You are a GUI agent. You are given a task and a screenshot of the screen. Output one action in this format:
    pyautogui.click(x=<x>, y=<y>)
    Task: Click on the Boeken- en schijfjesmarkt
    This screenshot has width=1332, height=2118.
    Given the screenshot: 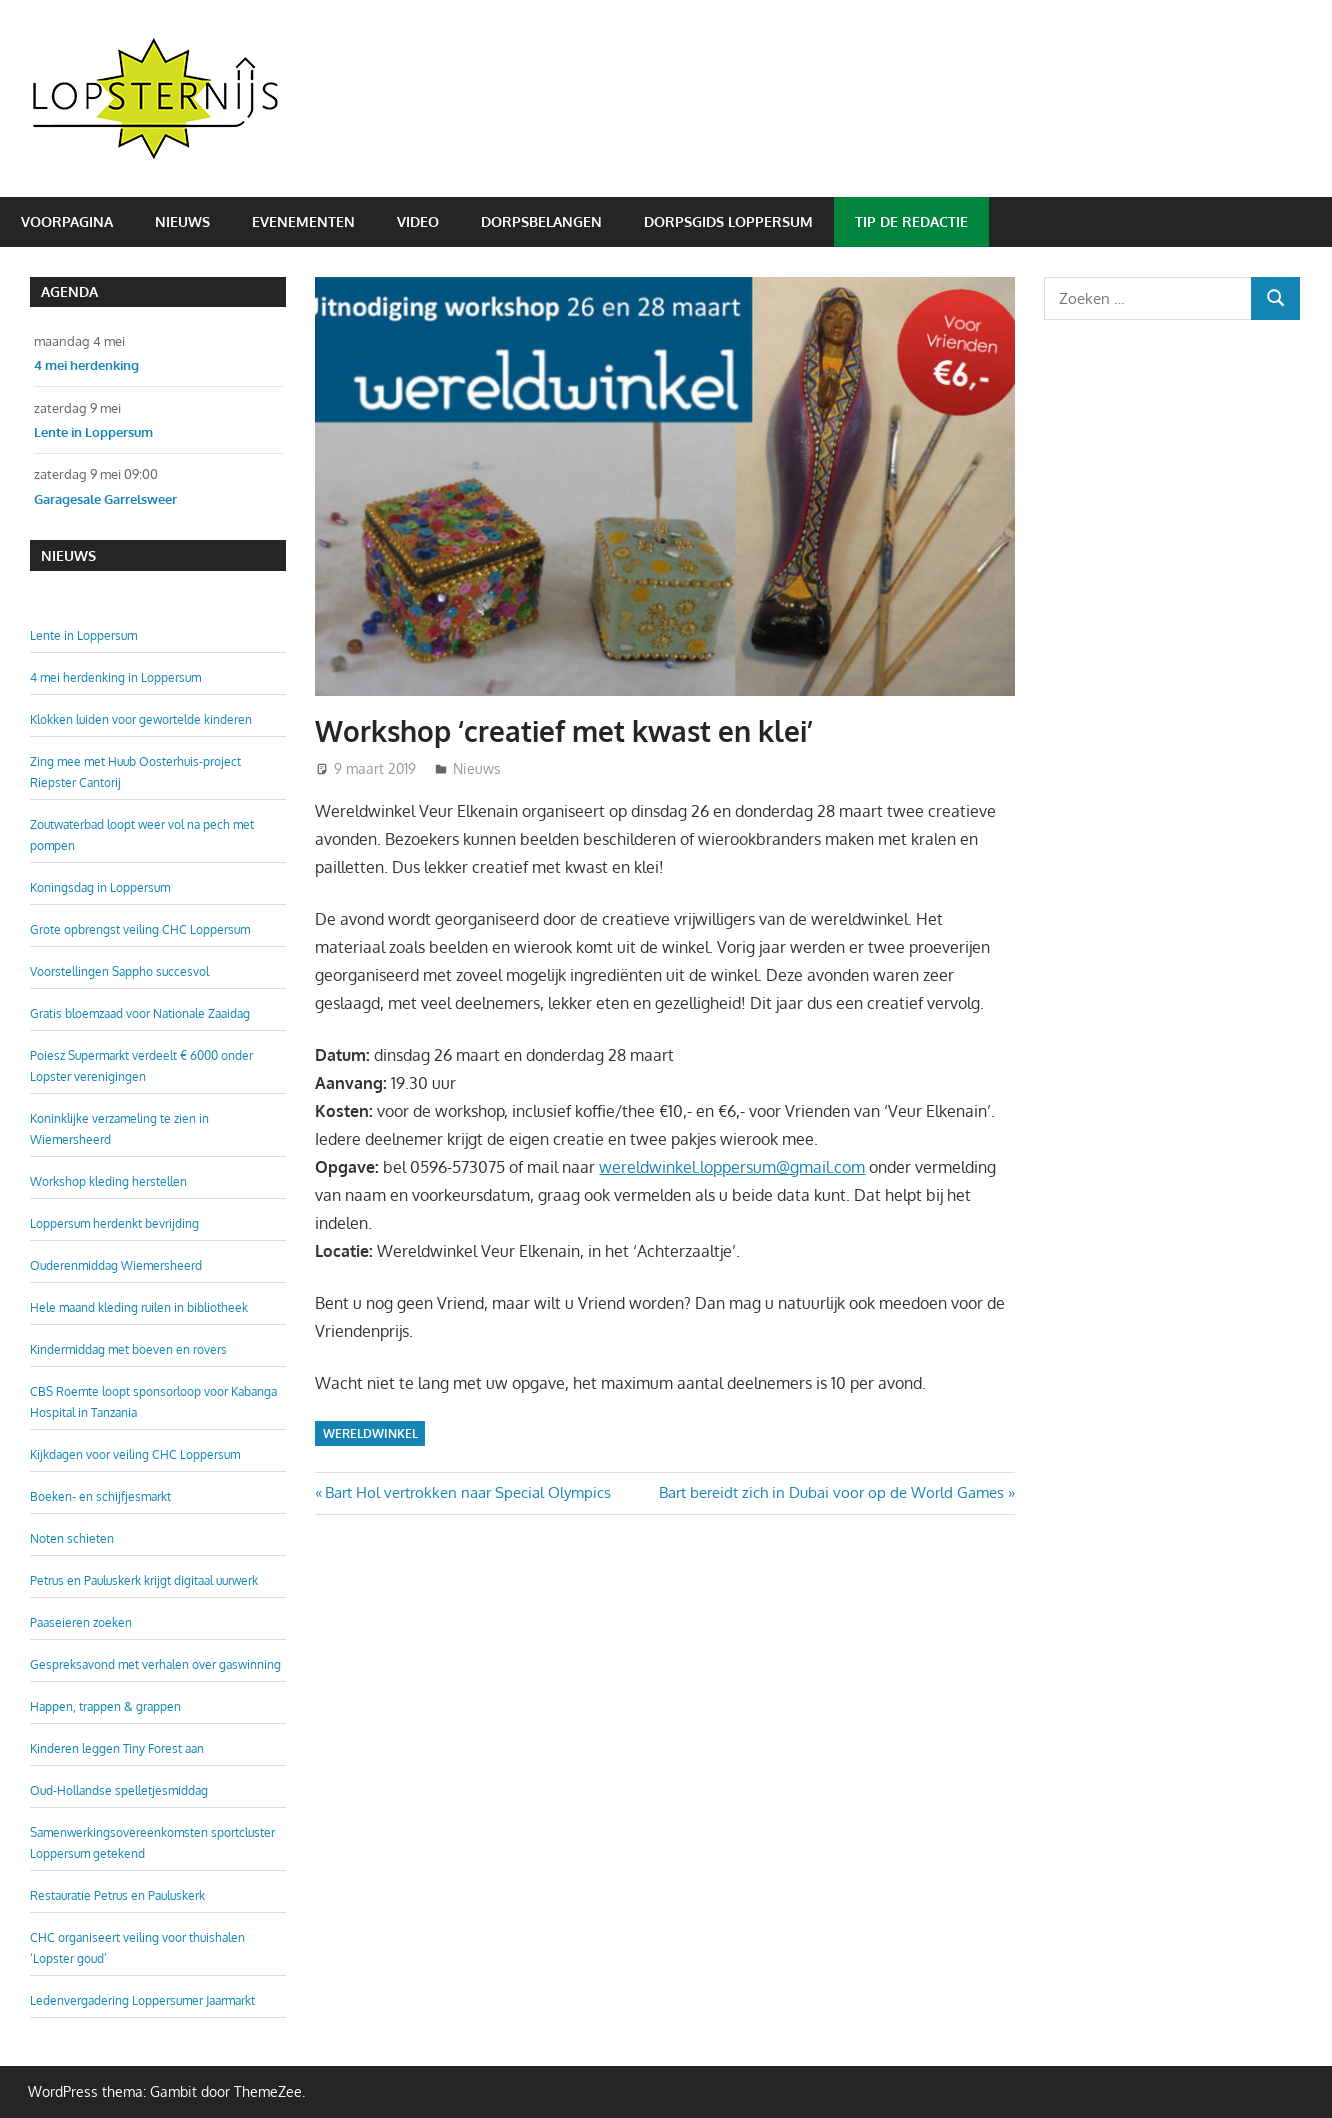 What is the action you would take?
    pyautogui.click(x=100, y=1496)
    